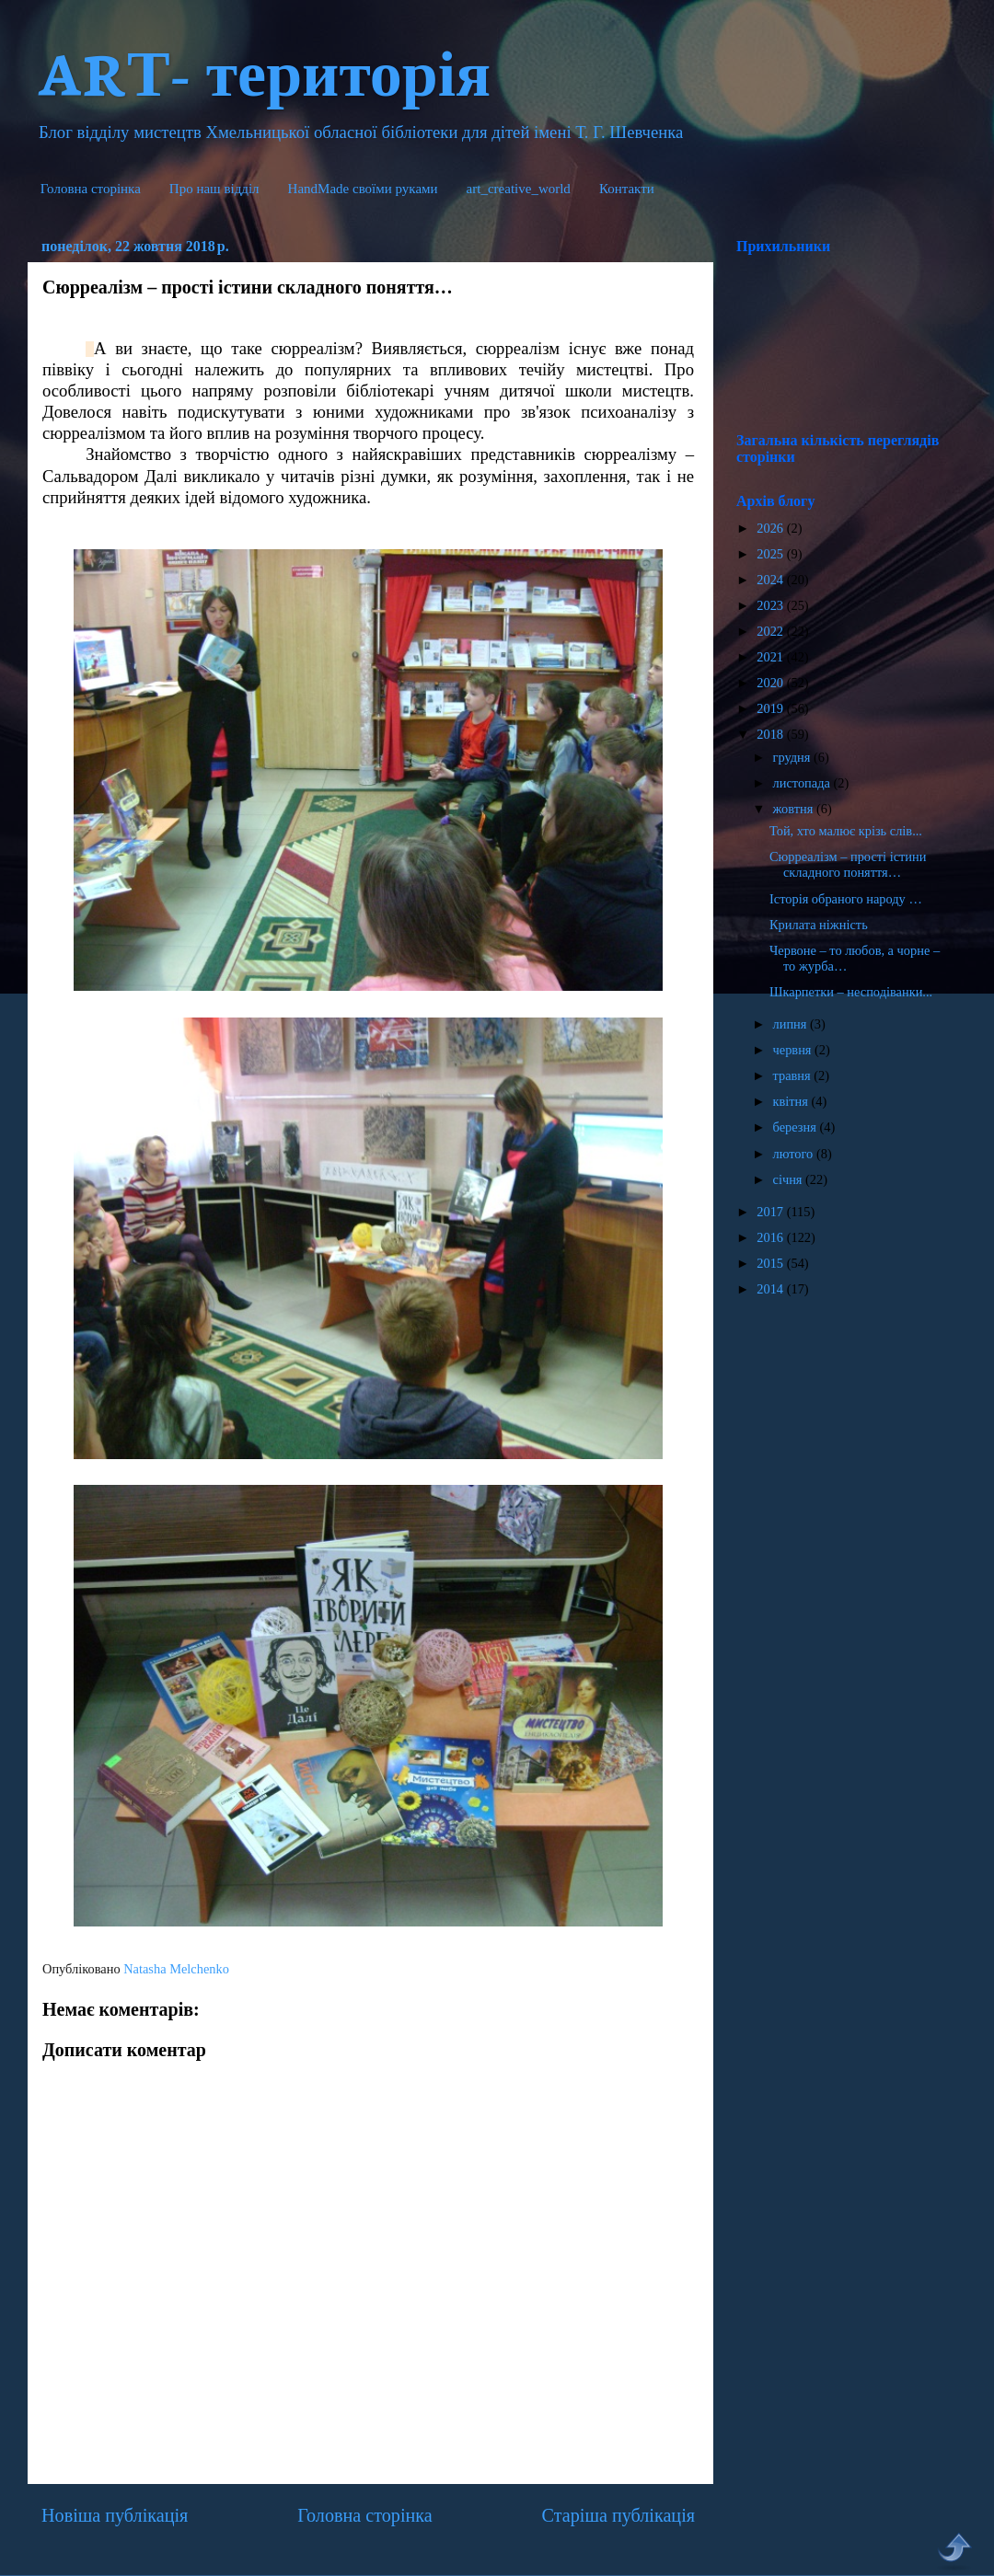  I want to click on травня, so click(794, 1075).